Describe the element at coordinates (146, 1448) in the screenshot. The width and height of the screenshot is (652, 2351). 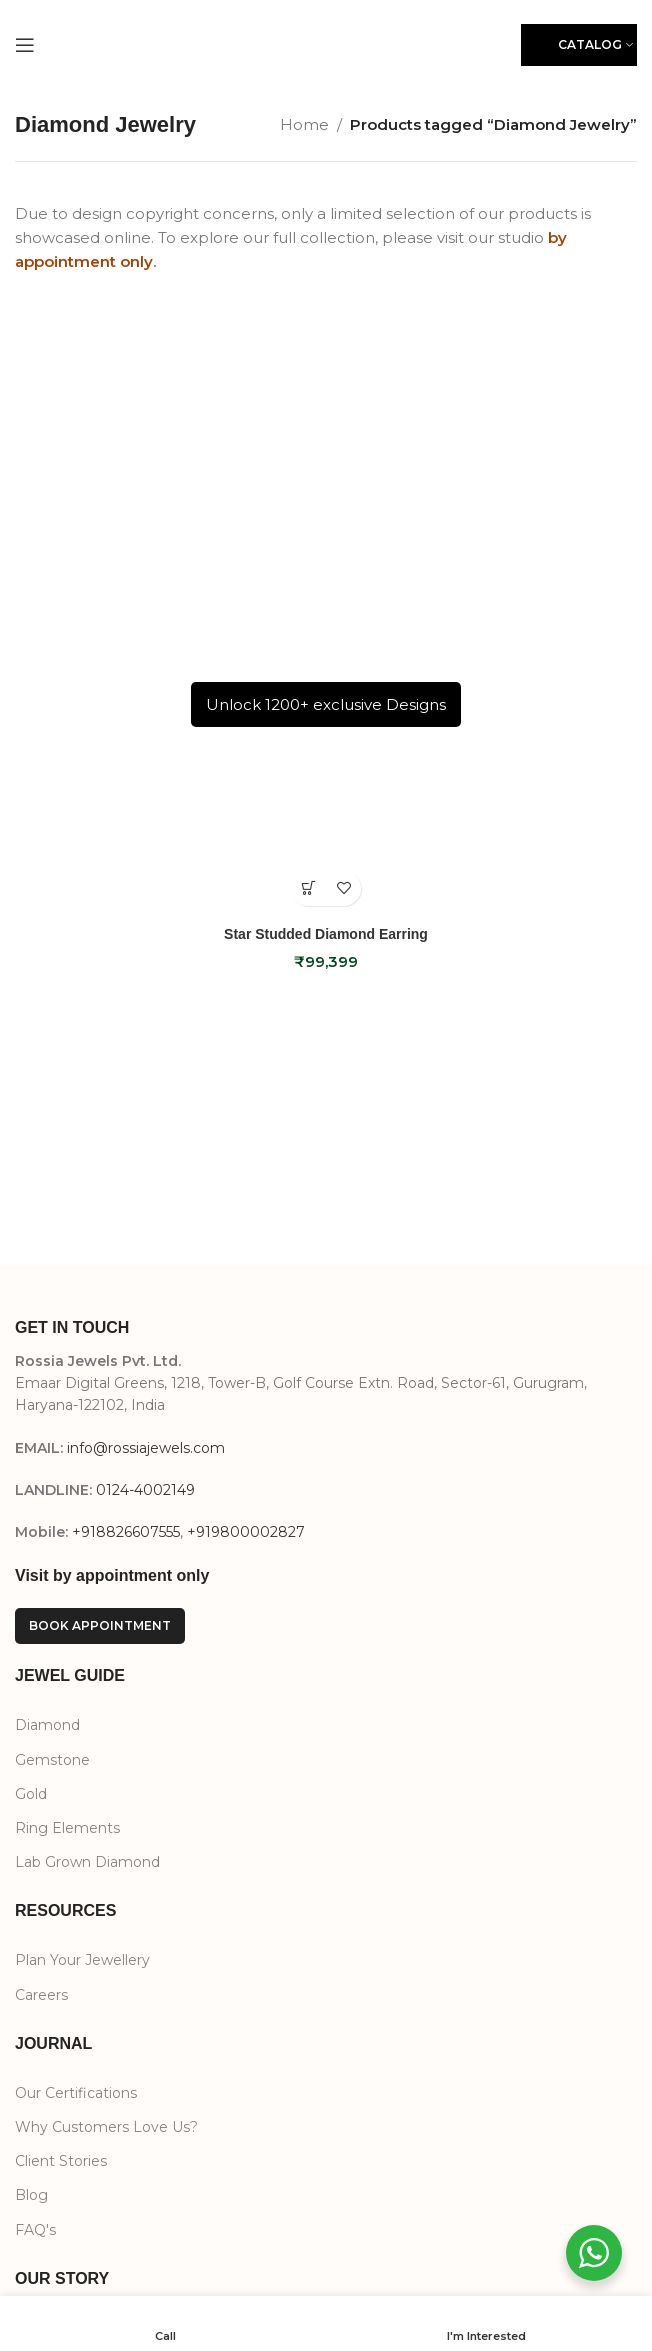
I see `info@rossiajewels.com` at that location.